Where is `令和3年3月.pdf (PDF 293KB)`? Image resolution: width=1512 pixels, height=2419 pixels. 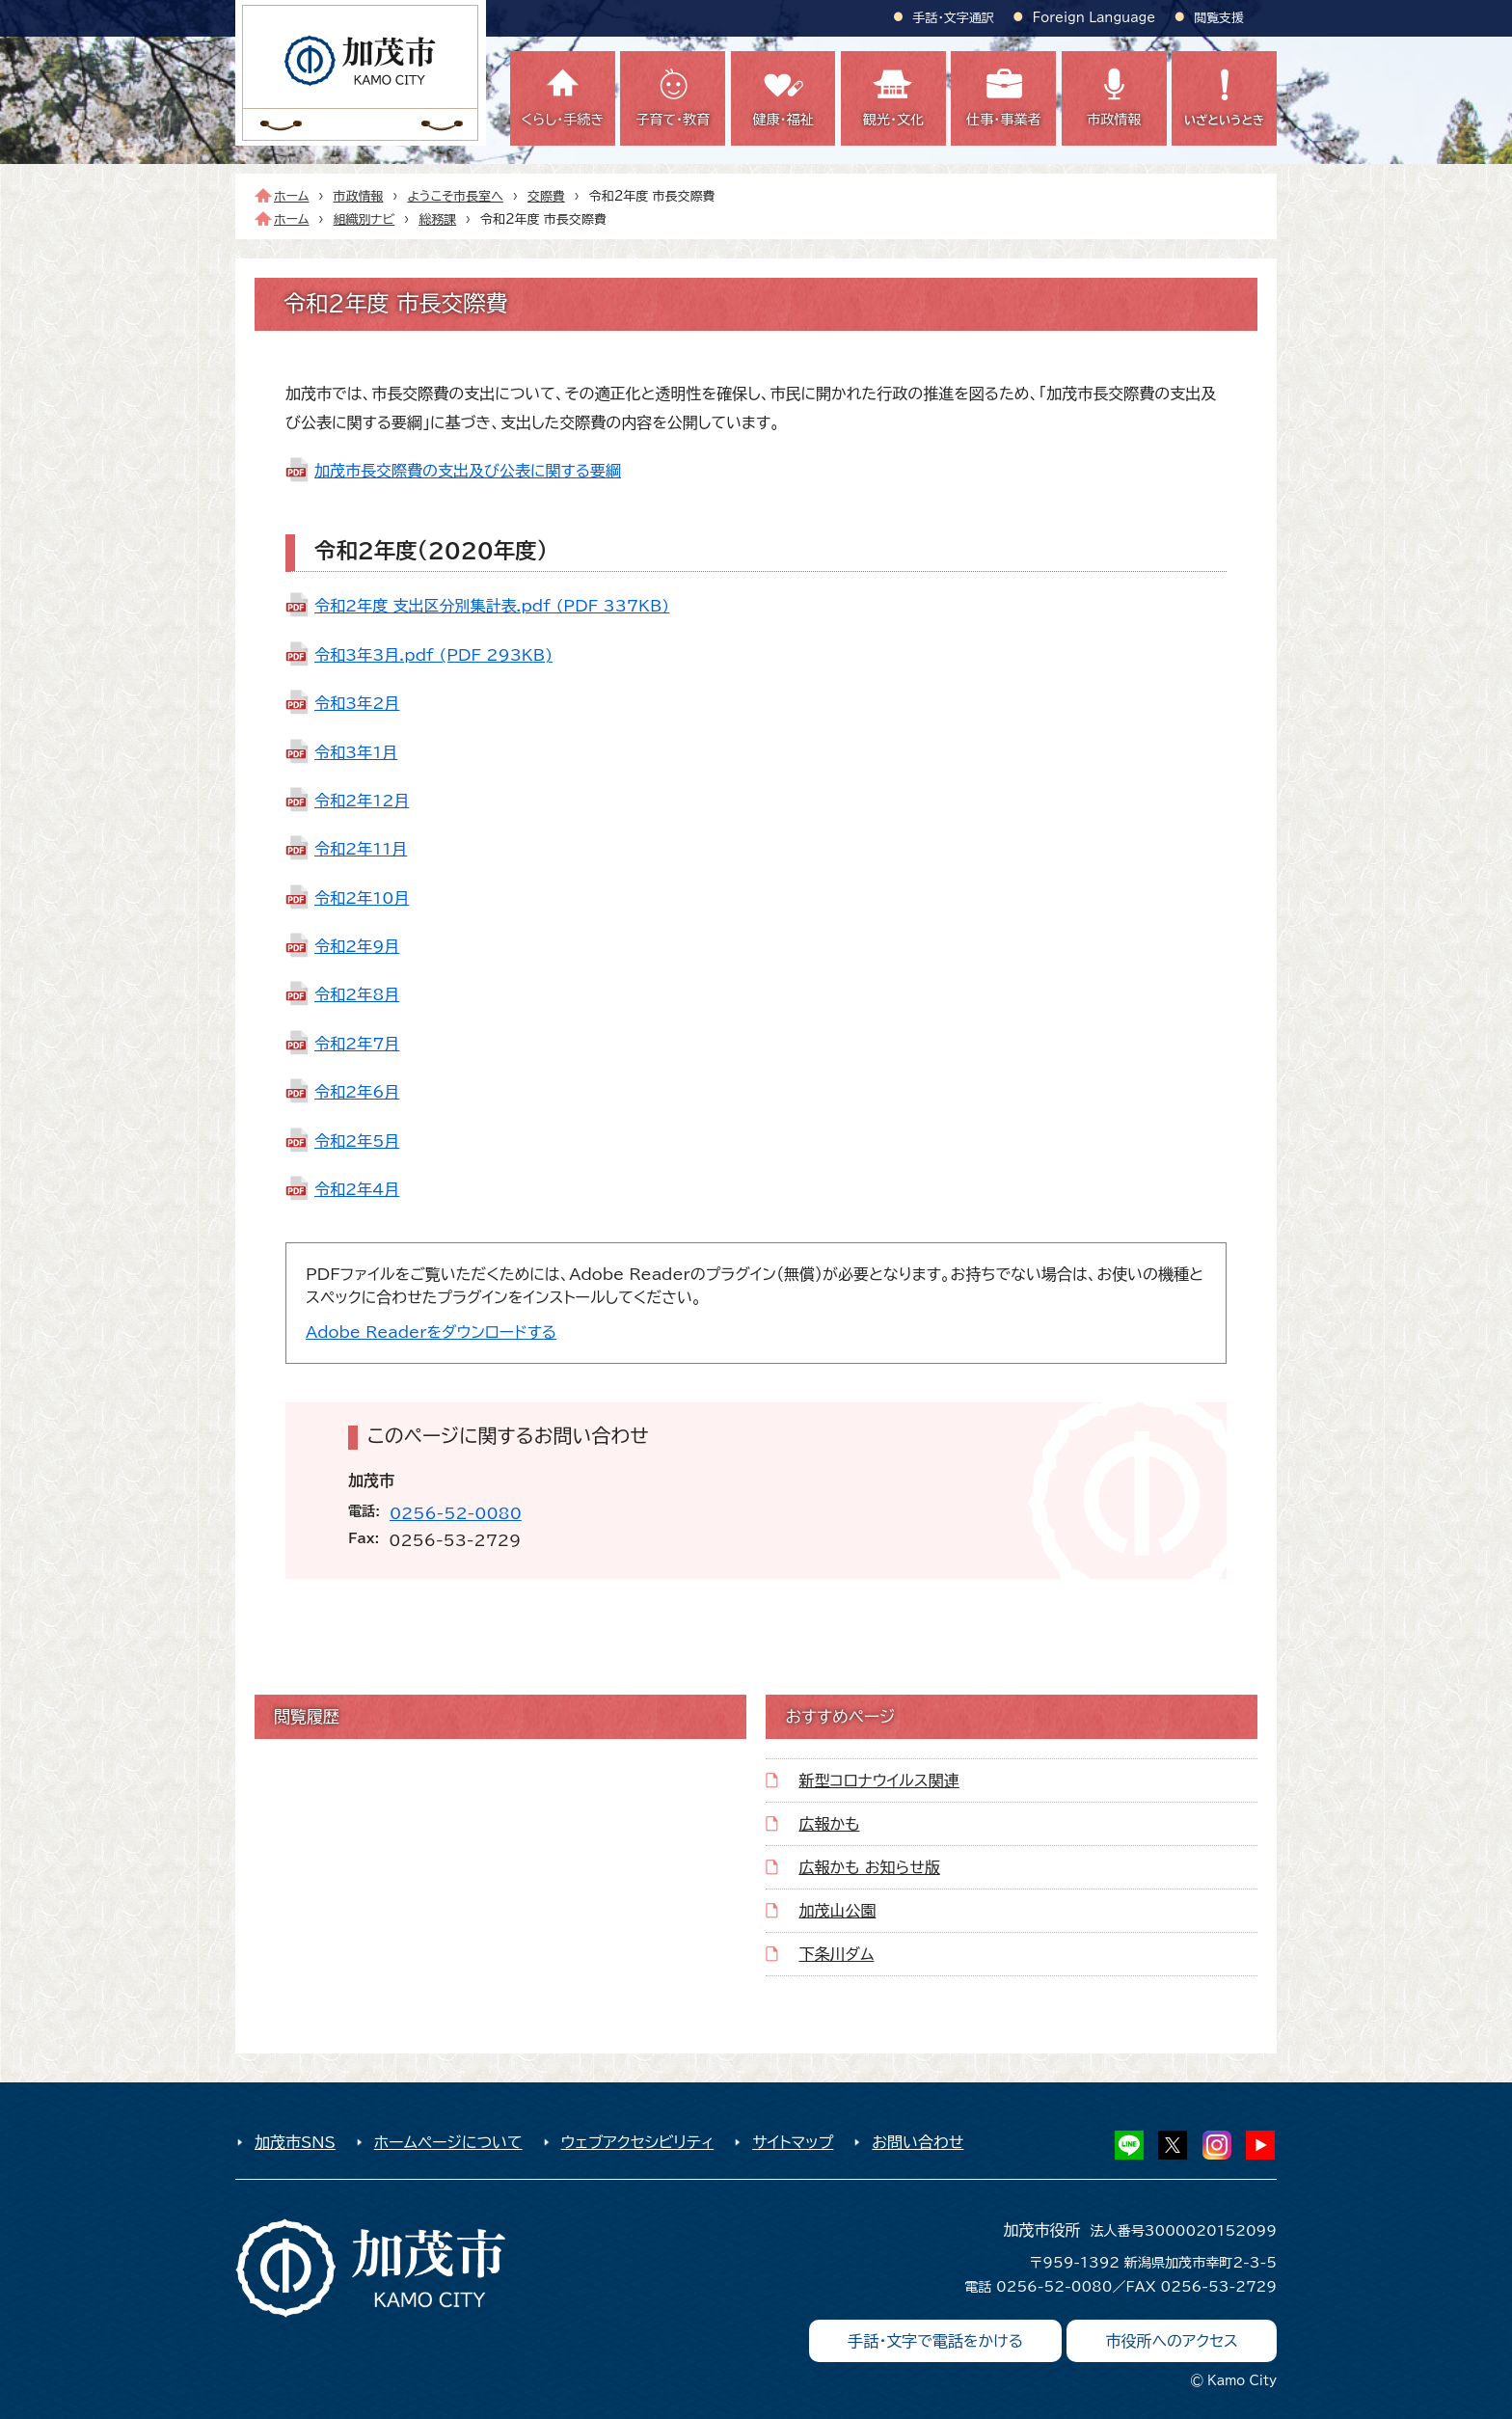
令和3年3月.pdf (PDF 293KB) is located at coordinates (433, 655).